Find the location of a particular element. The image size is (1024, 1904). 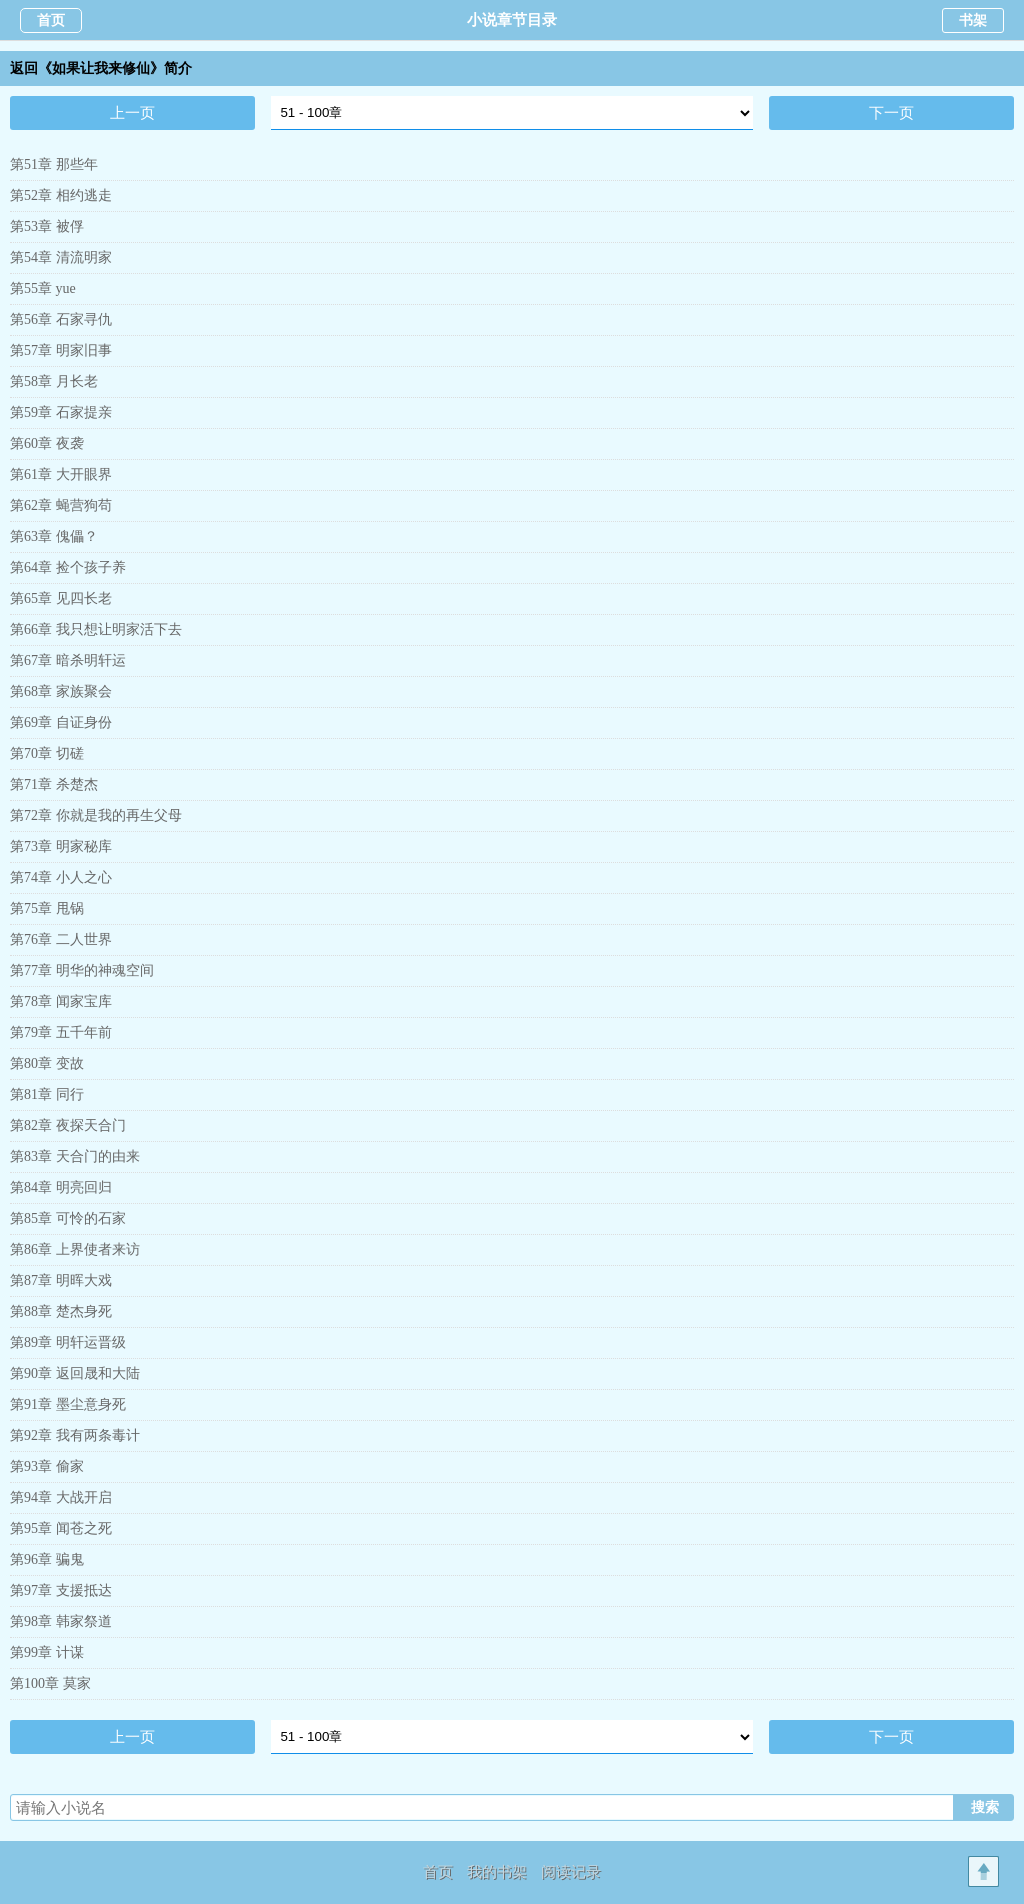

我的书架 is located at coordinates (497, 1872).